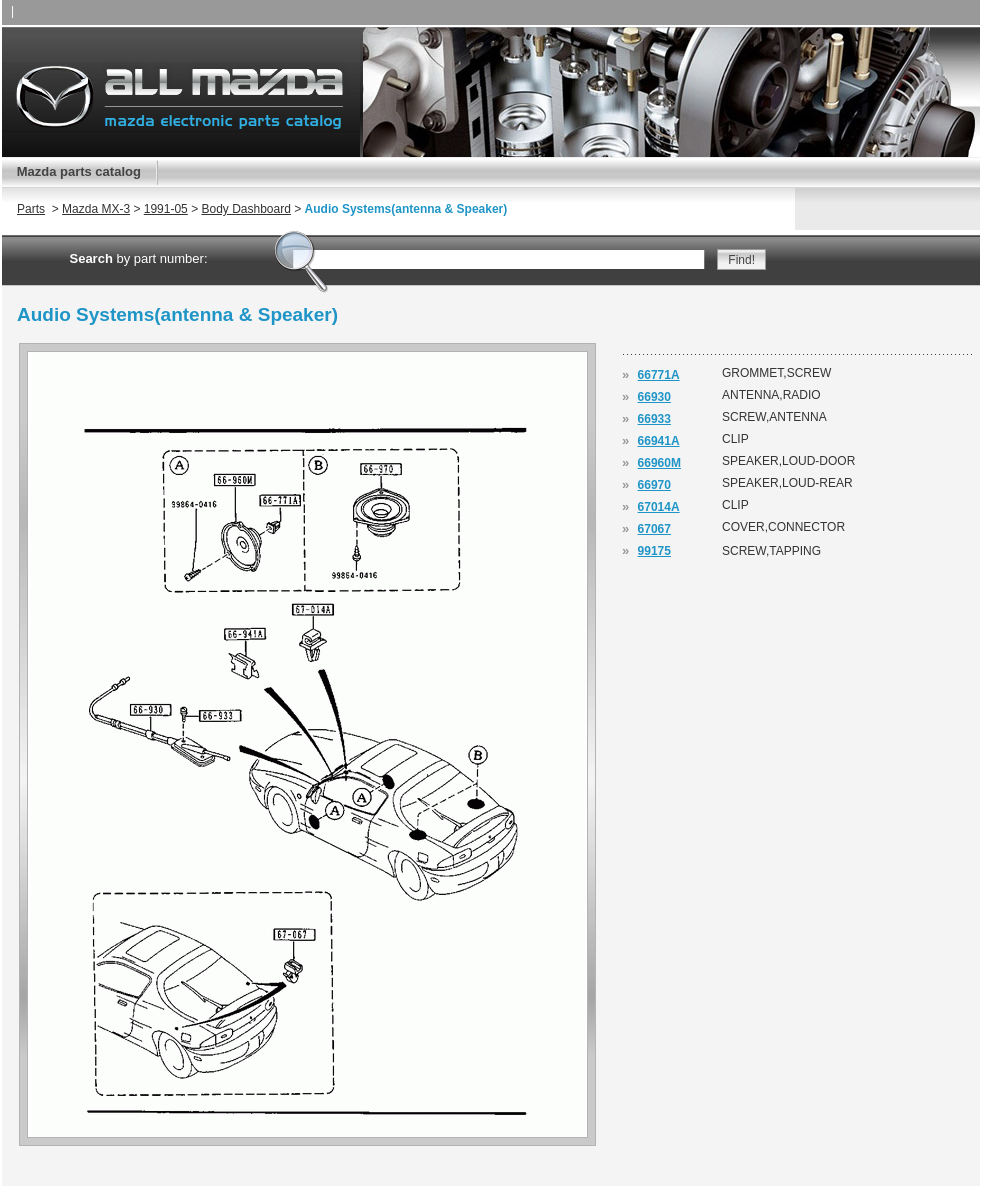 The height and width of the screenshot is (1186, 982). What do you see at coordinates (654, 397) in the screenshot?
I see `66930` at bounding box center [654, 397].